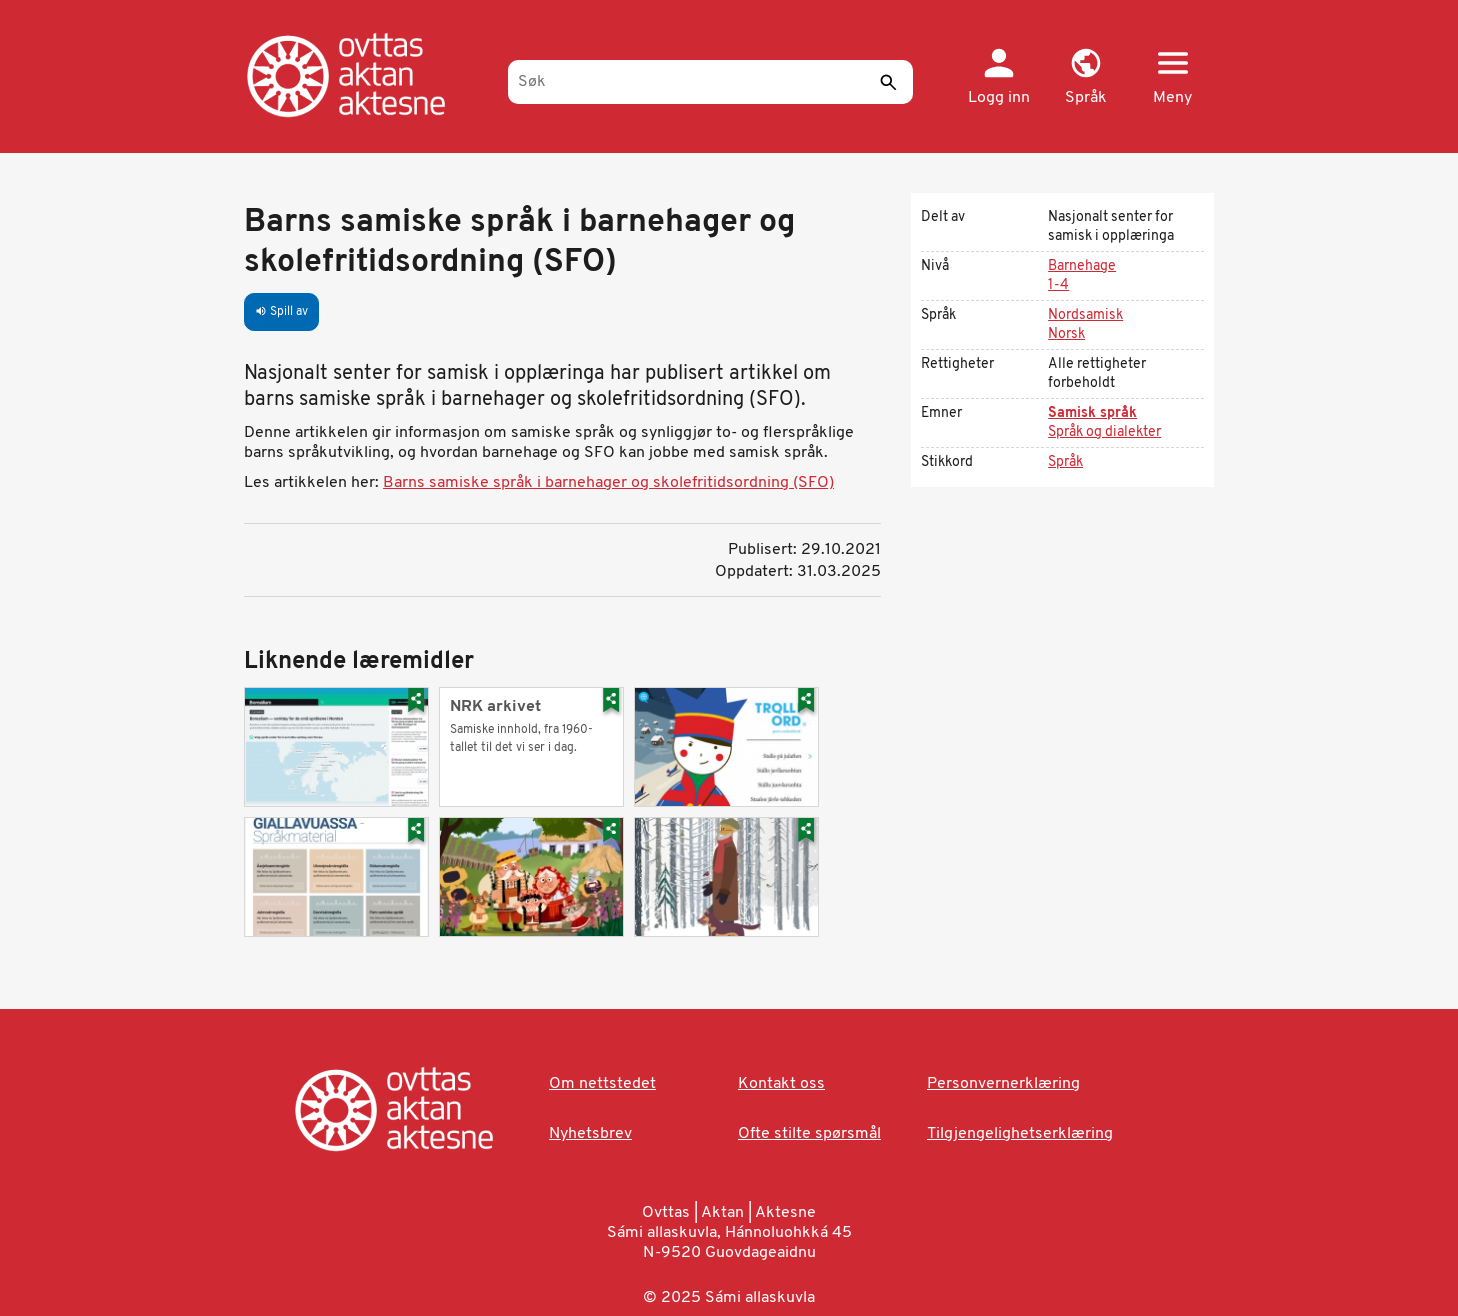  What do you see at coordinates (710, 82) in the screenshot?
I see `[Søk]` at bounding box center [710, 82].